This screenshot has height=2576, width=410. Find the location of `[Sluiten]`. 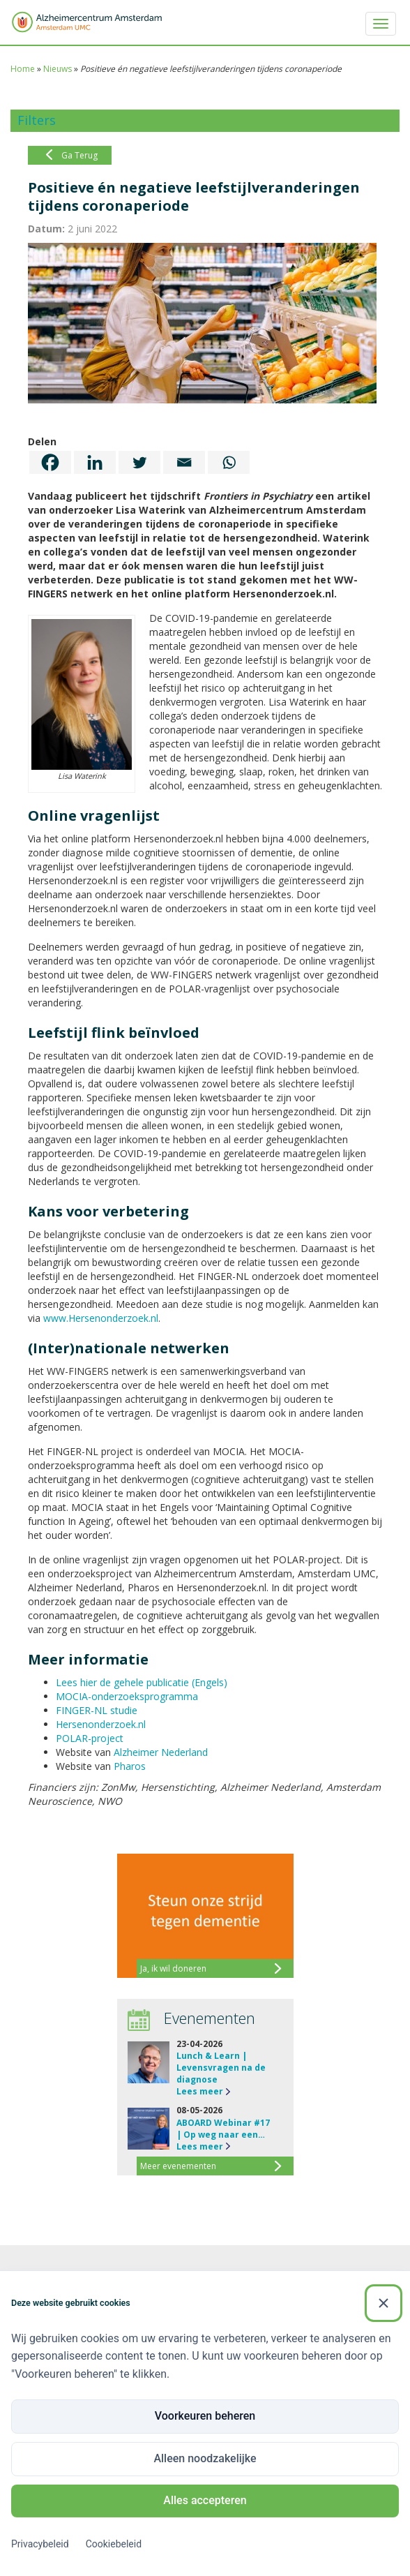

[Sluiten] is located at coordinates (383, 2303).